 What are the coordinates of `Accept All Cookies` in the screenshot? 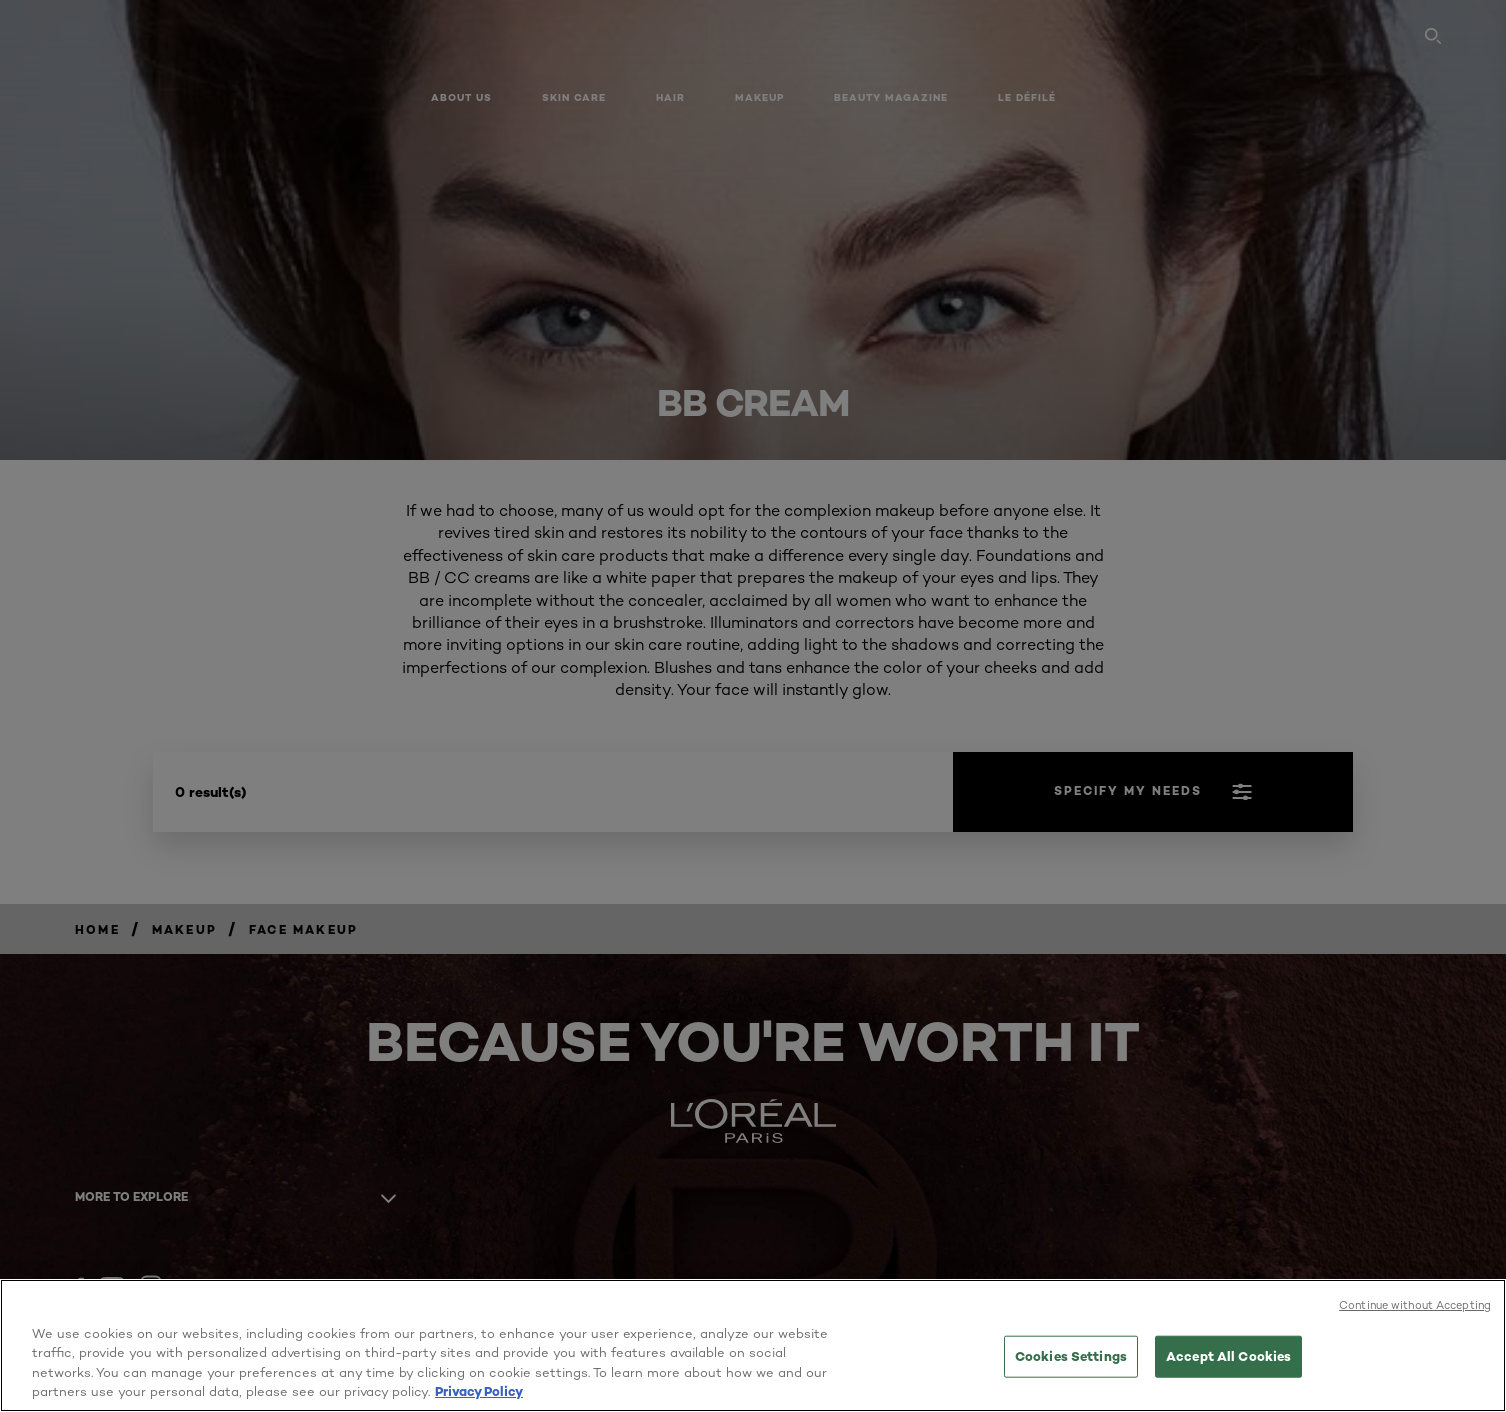 It's located at (1228, 1356).